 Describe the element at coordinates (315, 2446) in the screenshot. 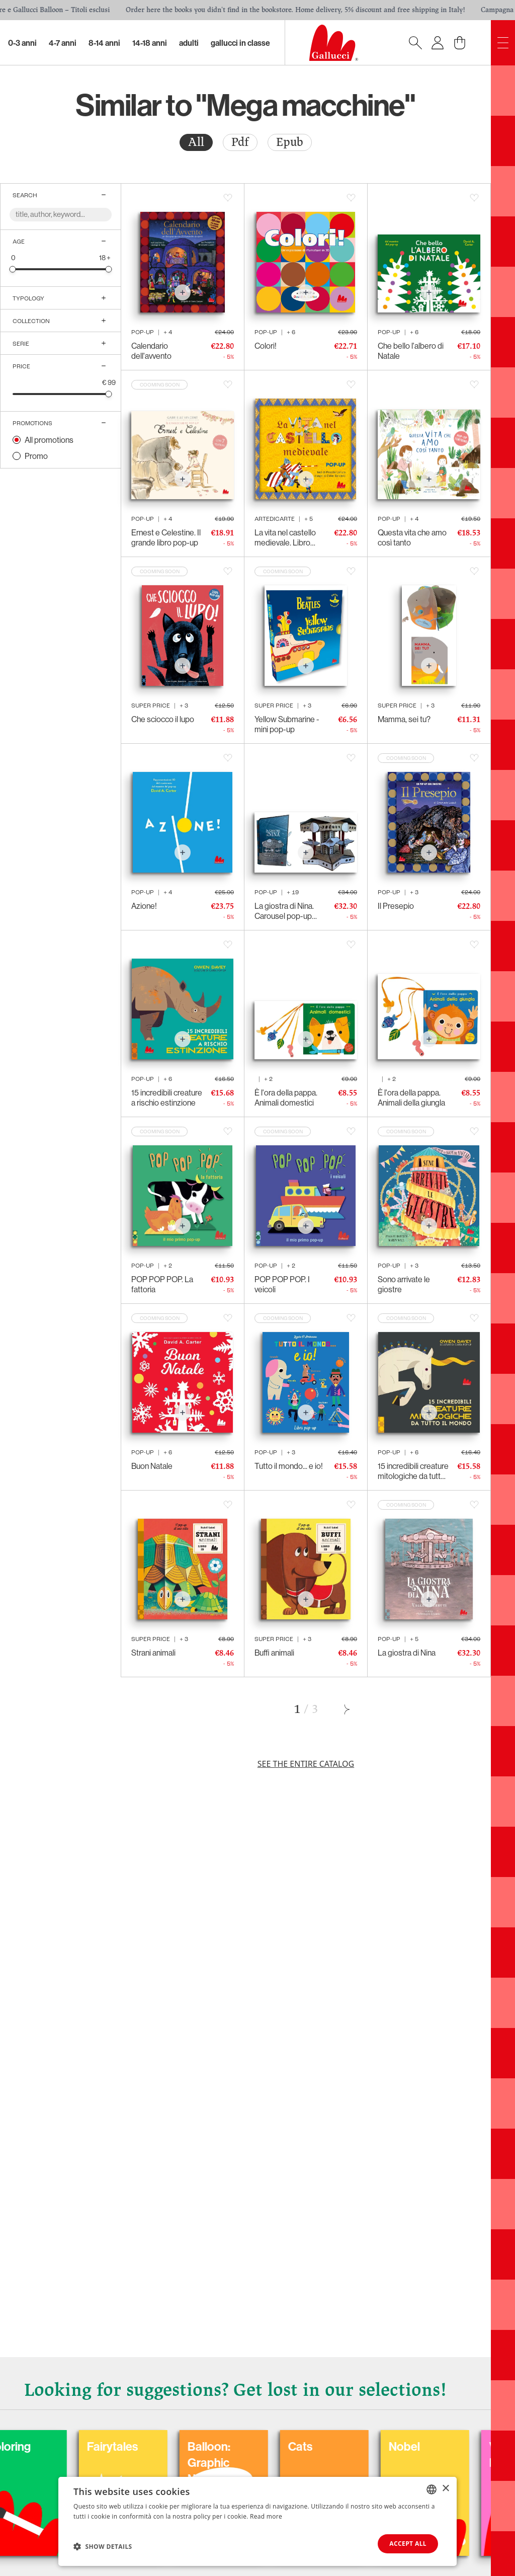

I see `Fairytales` at that location.